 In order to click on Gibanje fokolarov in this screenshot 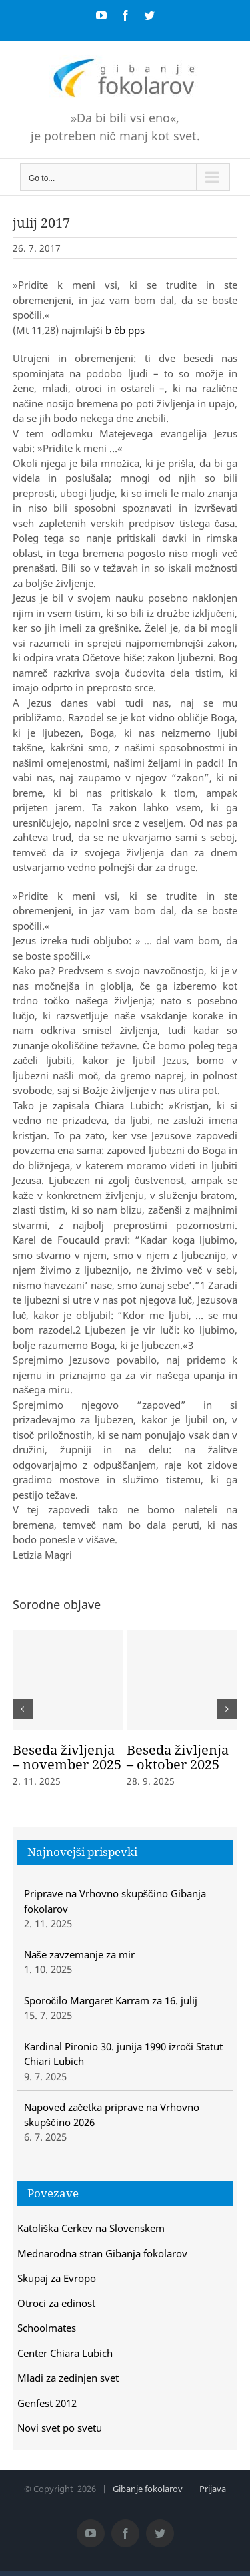, I will do `click(148, 2489)`.